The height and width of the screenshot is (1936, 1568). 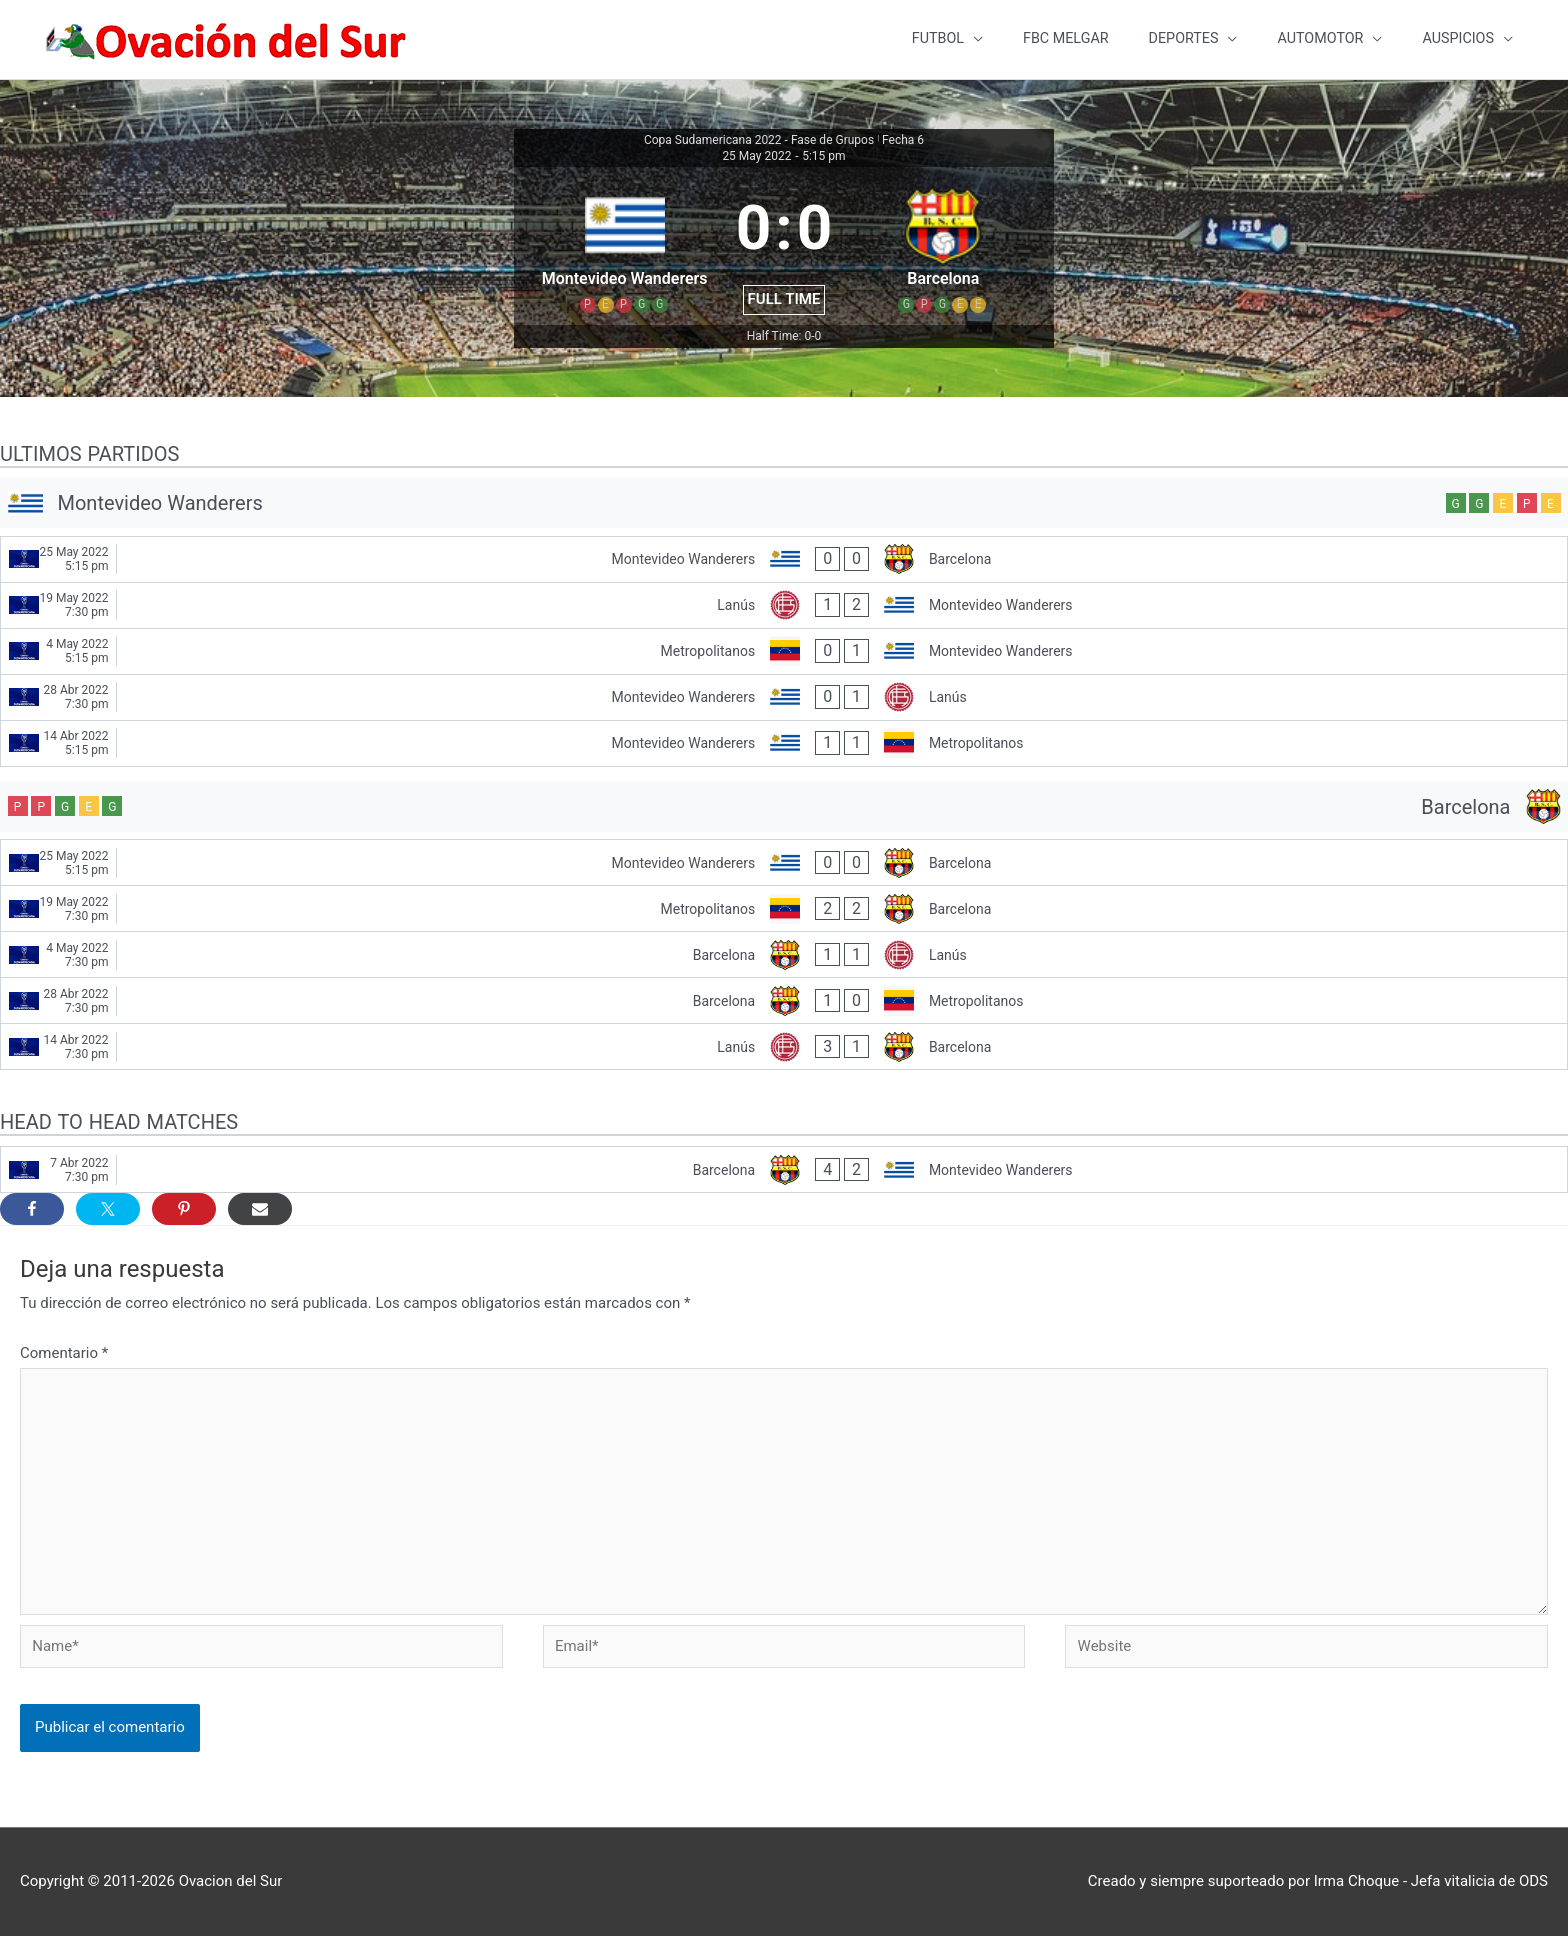 What do you see at coordinates (759, 141) in the screenshot?
I see `Copa Sudamericana 2022 - Fase de Grupos` at bounding box center [759, 141].